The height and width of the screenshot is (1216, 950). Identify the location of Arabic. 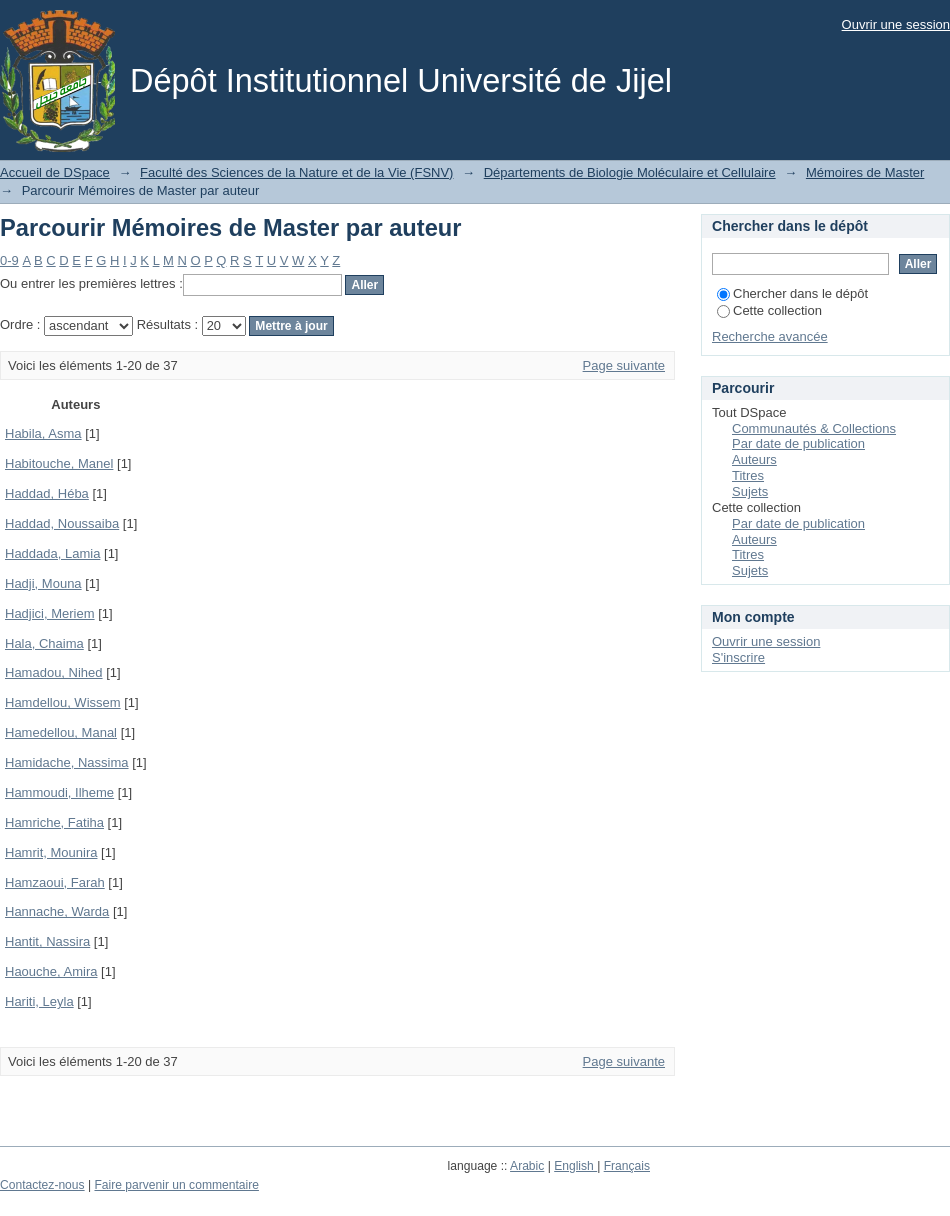
(527, 1166).